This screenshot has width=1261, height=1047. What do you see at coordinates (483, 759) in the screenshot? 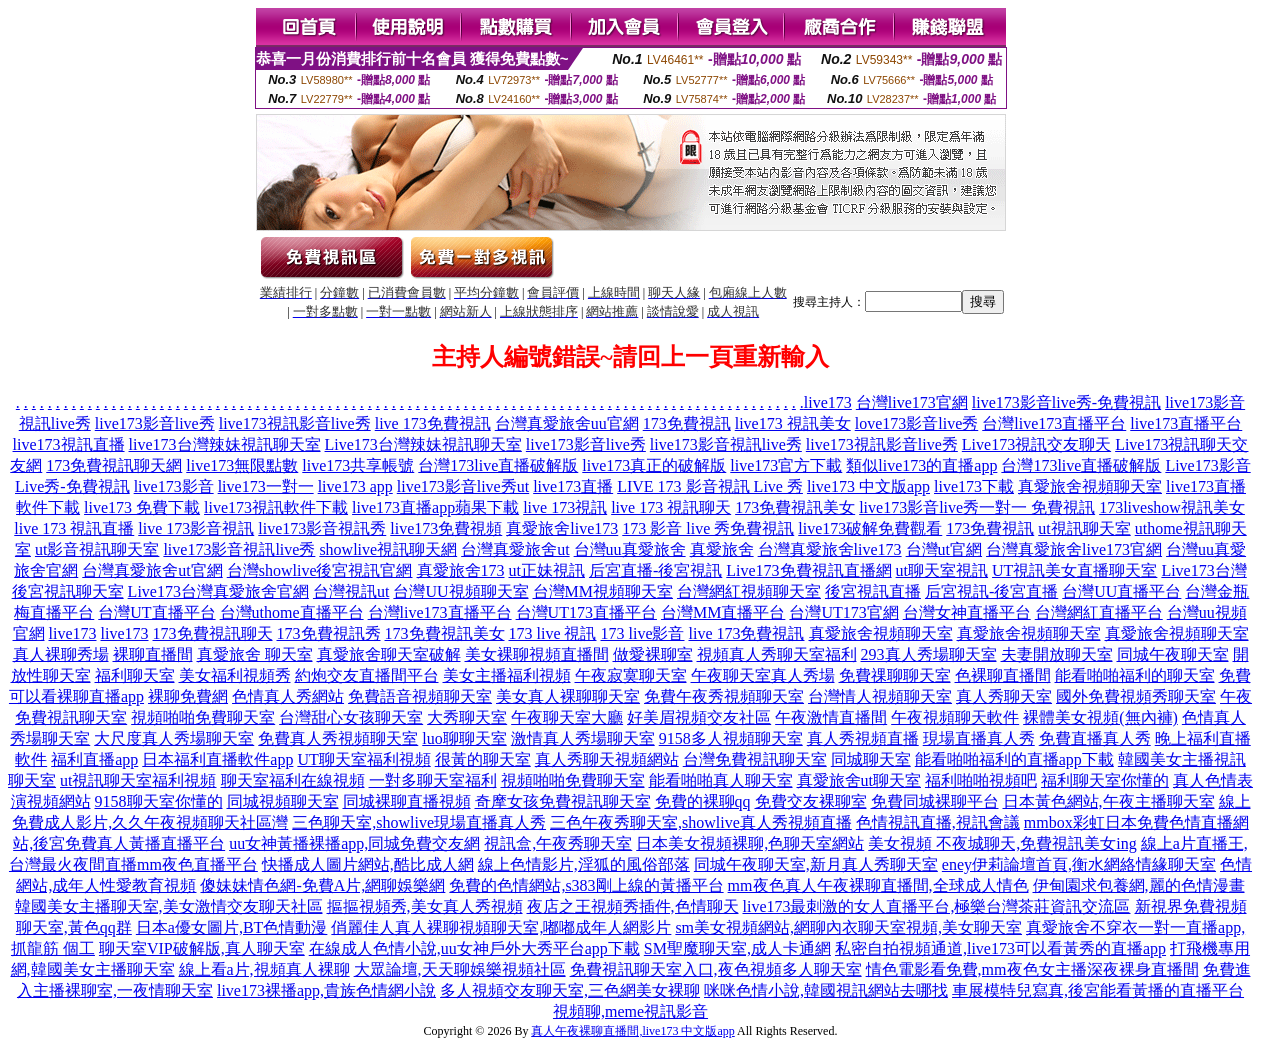
I see `很黃的聊天室` at bounding box center [483, 759].